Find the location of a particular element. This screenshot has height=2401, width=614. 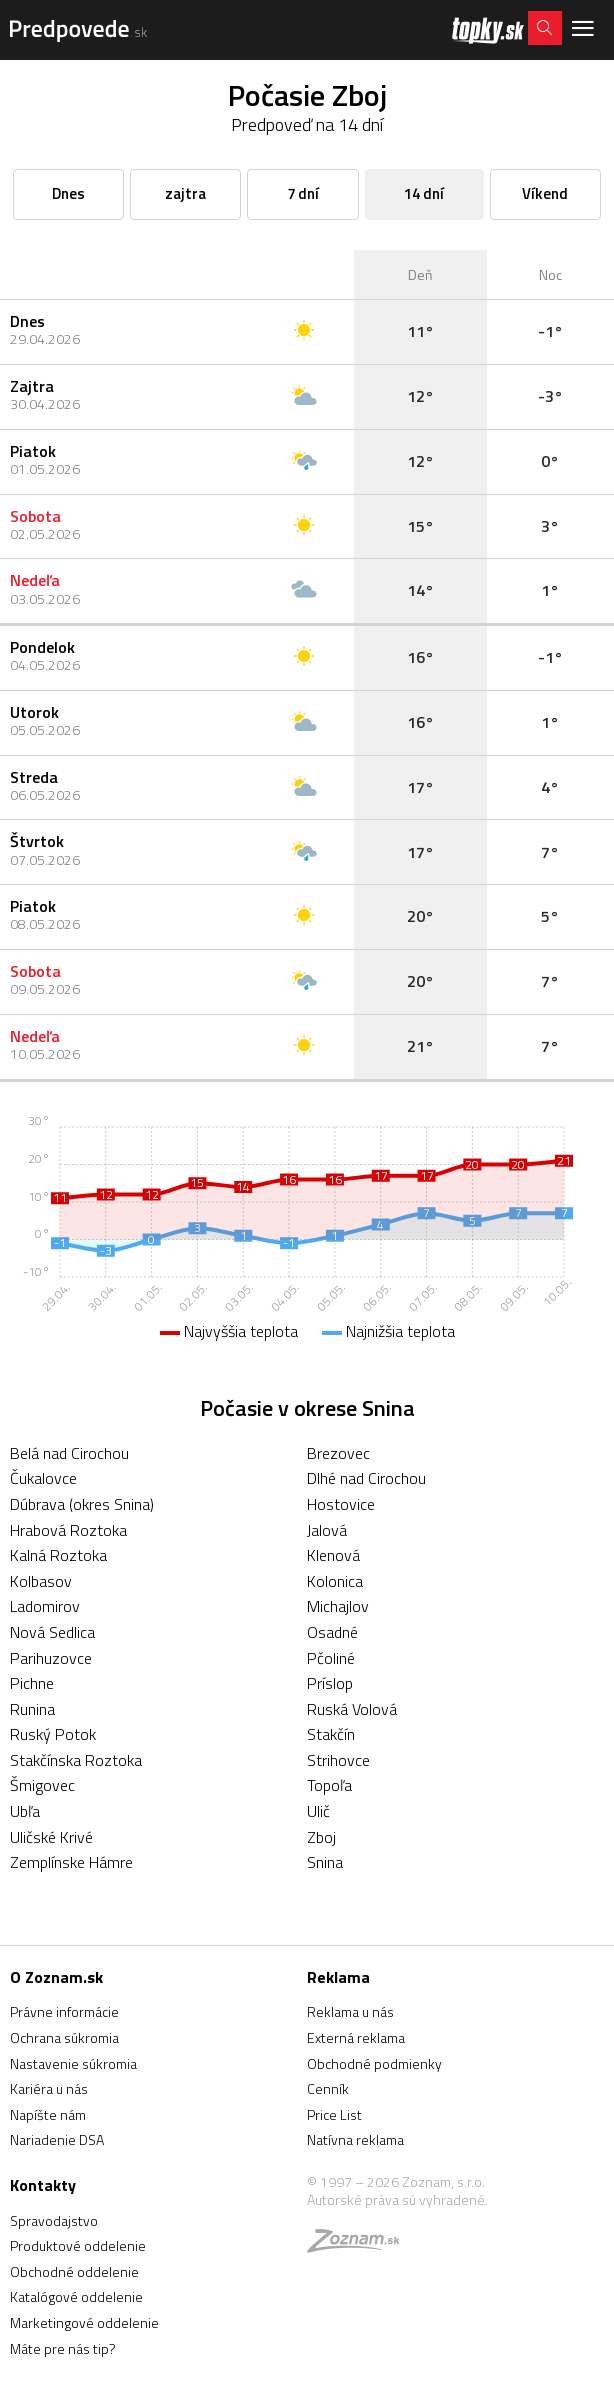

Cenník is located at coordinates (328, 2088).